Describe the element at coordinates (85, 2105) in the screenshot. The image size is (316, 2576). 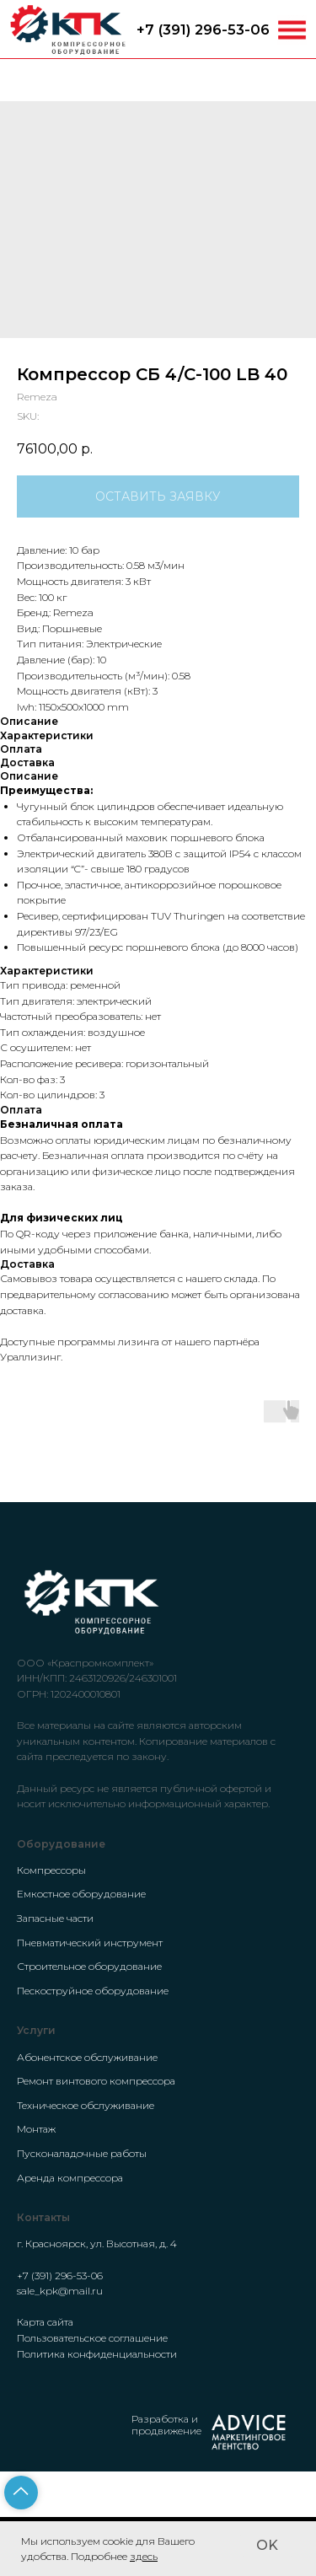
I see `Техническое обслуживание` at that location.